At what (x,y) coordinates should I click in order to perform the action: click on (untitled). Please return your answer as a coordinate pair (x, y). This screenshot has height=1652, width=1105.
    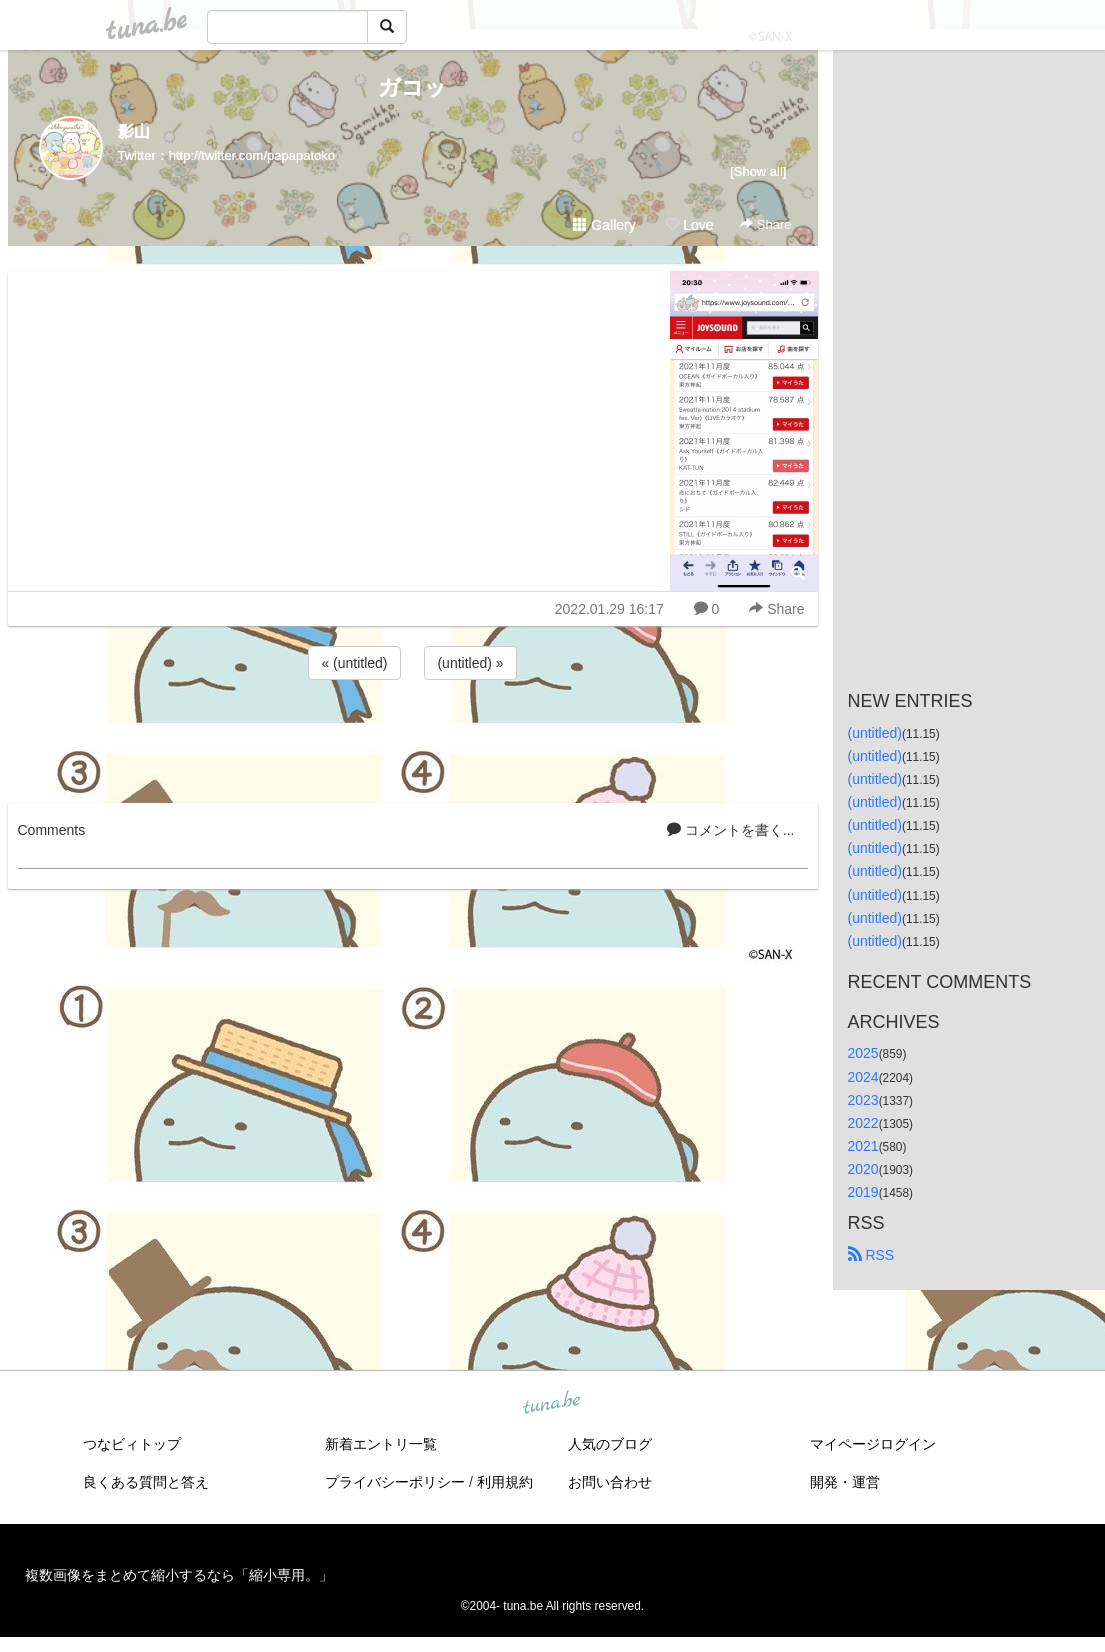
    Looking at the image, I should click on (875, 733).